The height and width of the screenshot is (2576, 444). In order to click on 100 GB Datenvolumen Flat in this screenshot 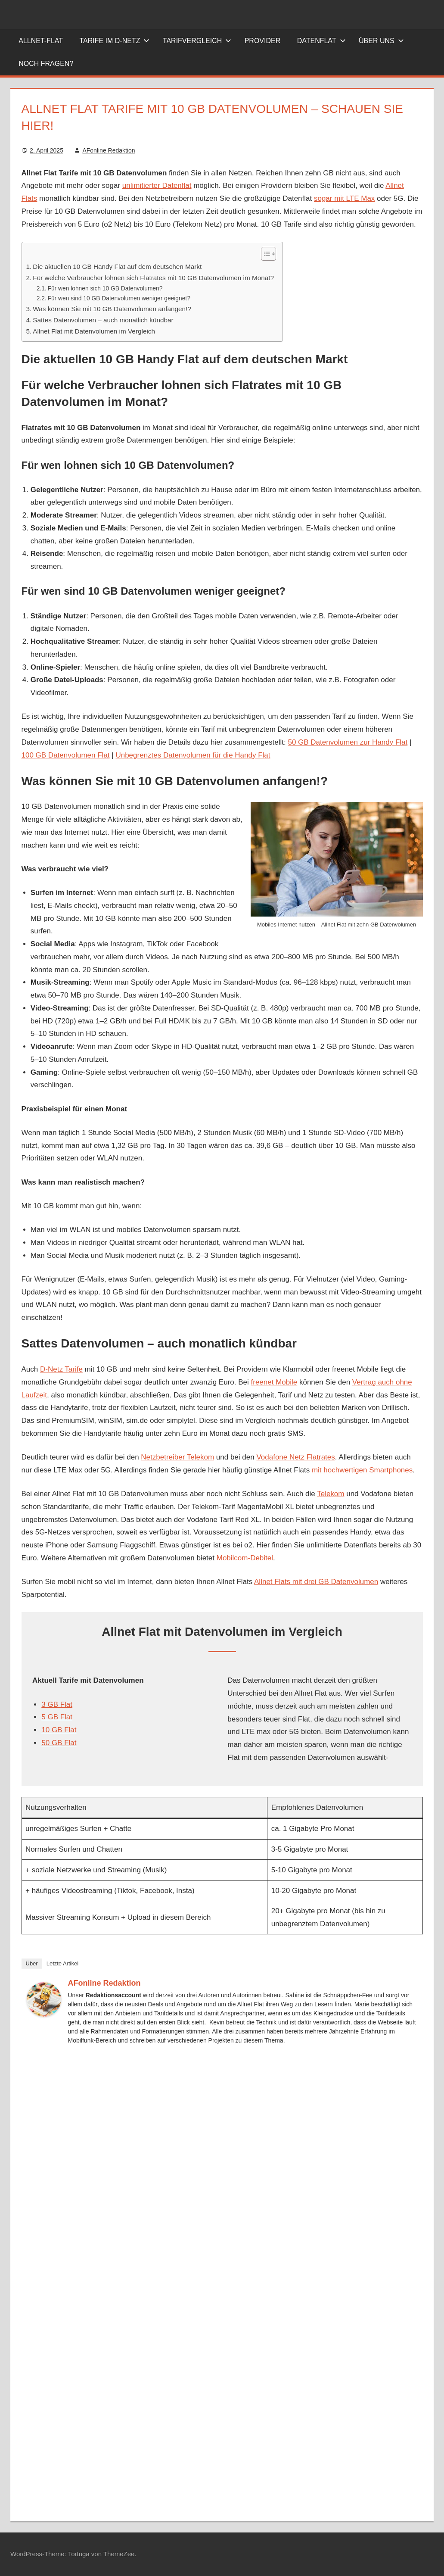, I will do `click(66, 755)`.